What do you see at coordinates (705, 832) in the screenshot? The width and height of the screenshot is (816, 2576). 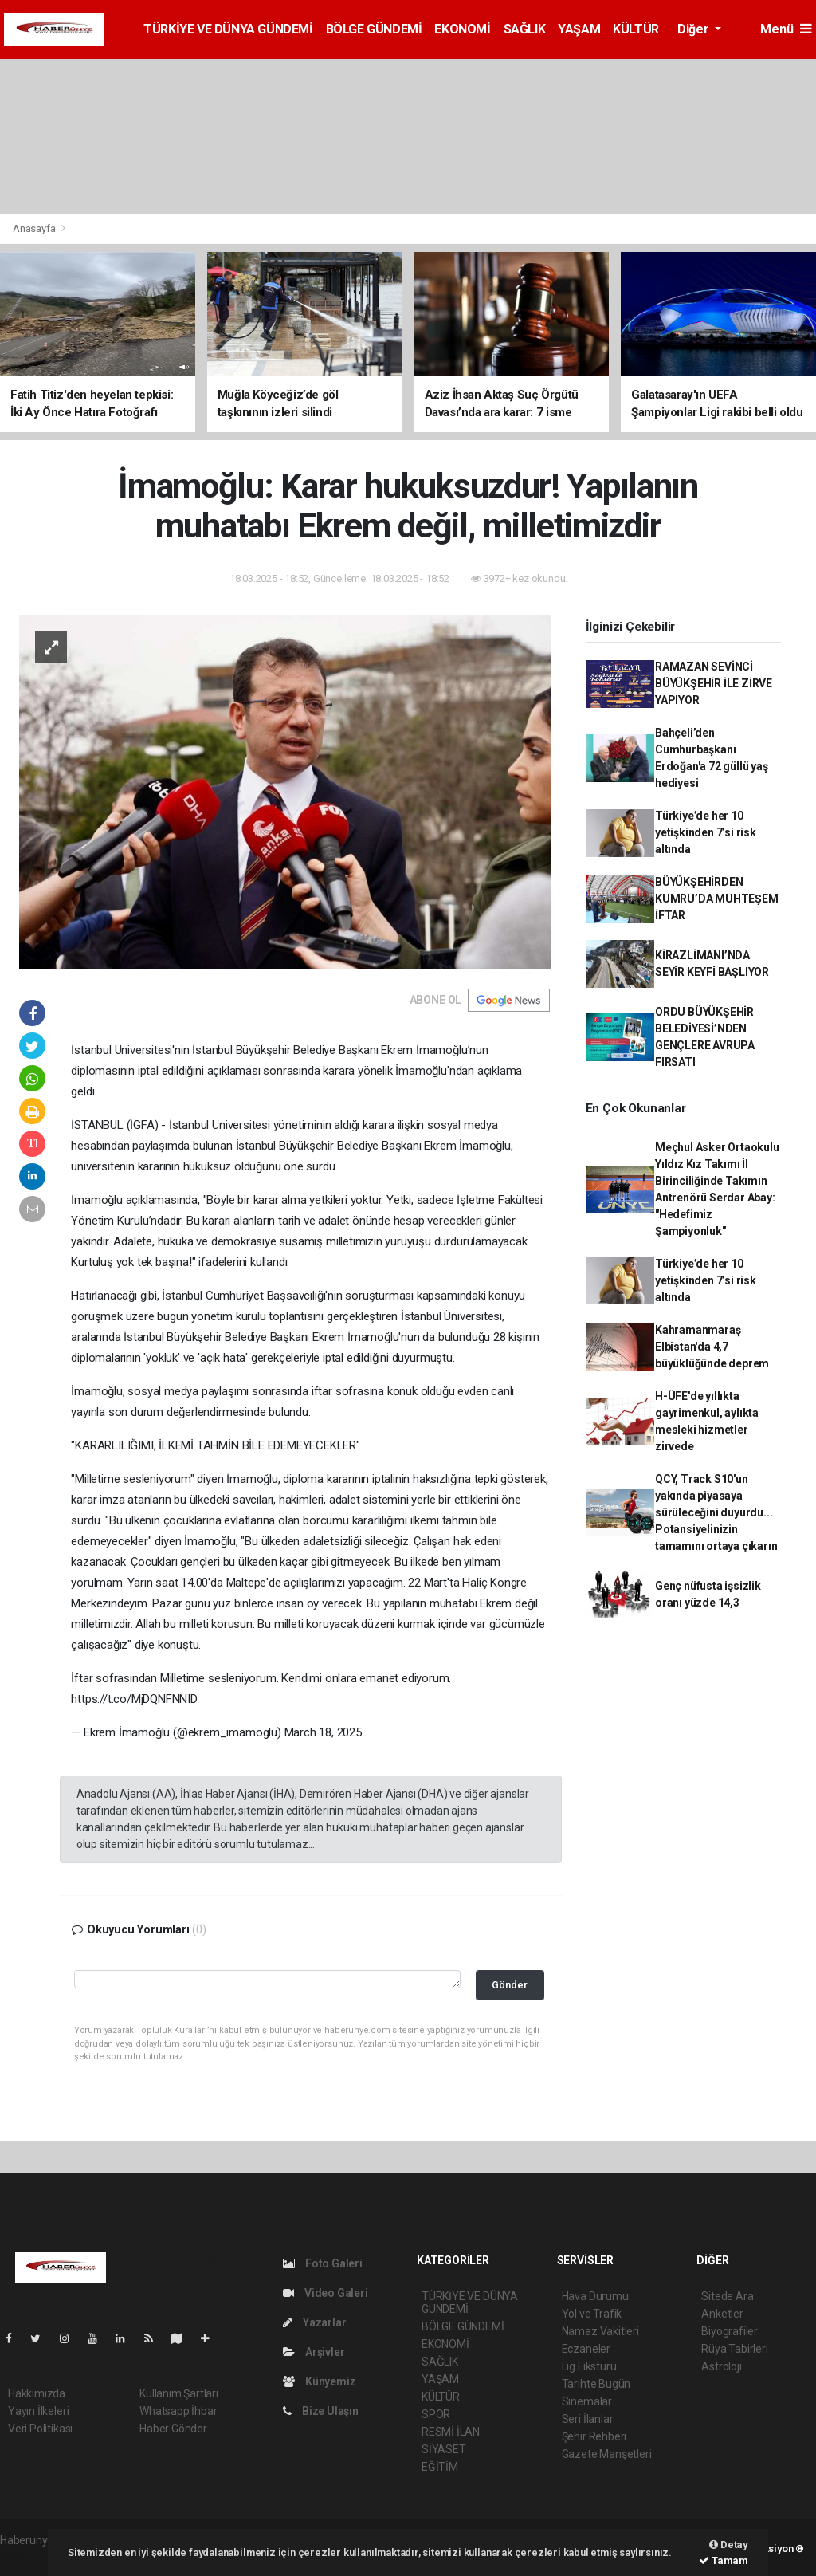 I see `Türkiye’de her 10 yetişkinden 7’si risk altında` at bounding box center [705, 832].